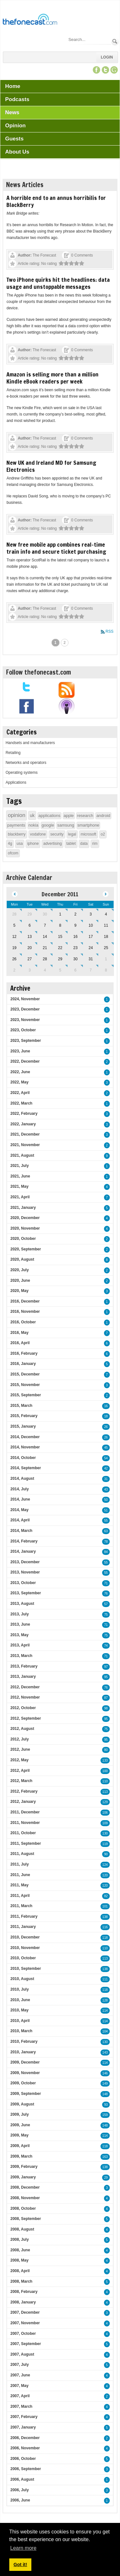 Image resolution: width=120 pixels, height=2576 pixels. Describe the element at coordinates (21, 1781) in the screenshot. I see `2012, March` at that location.